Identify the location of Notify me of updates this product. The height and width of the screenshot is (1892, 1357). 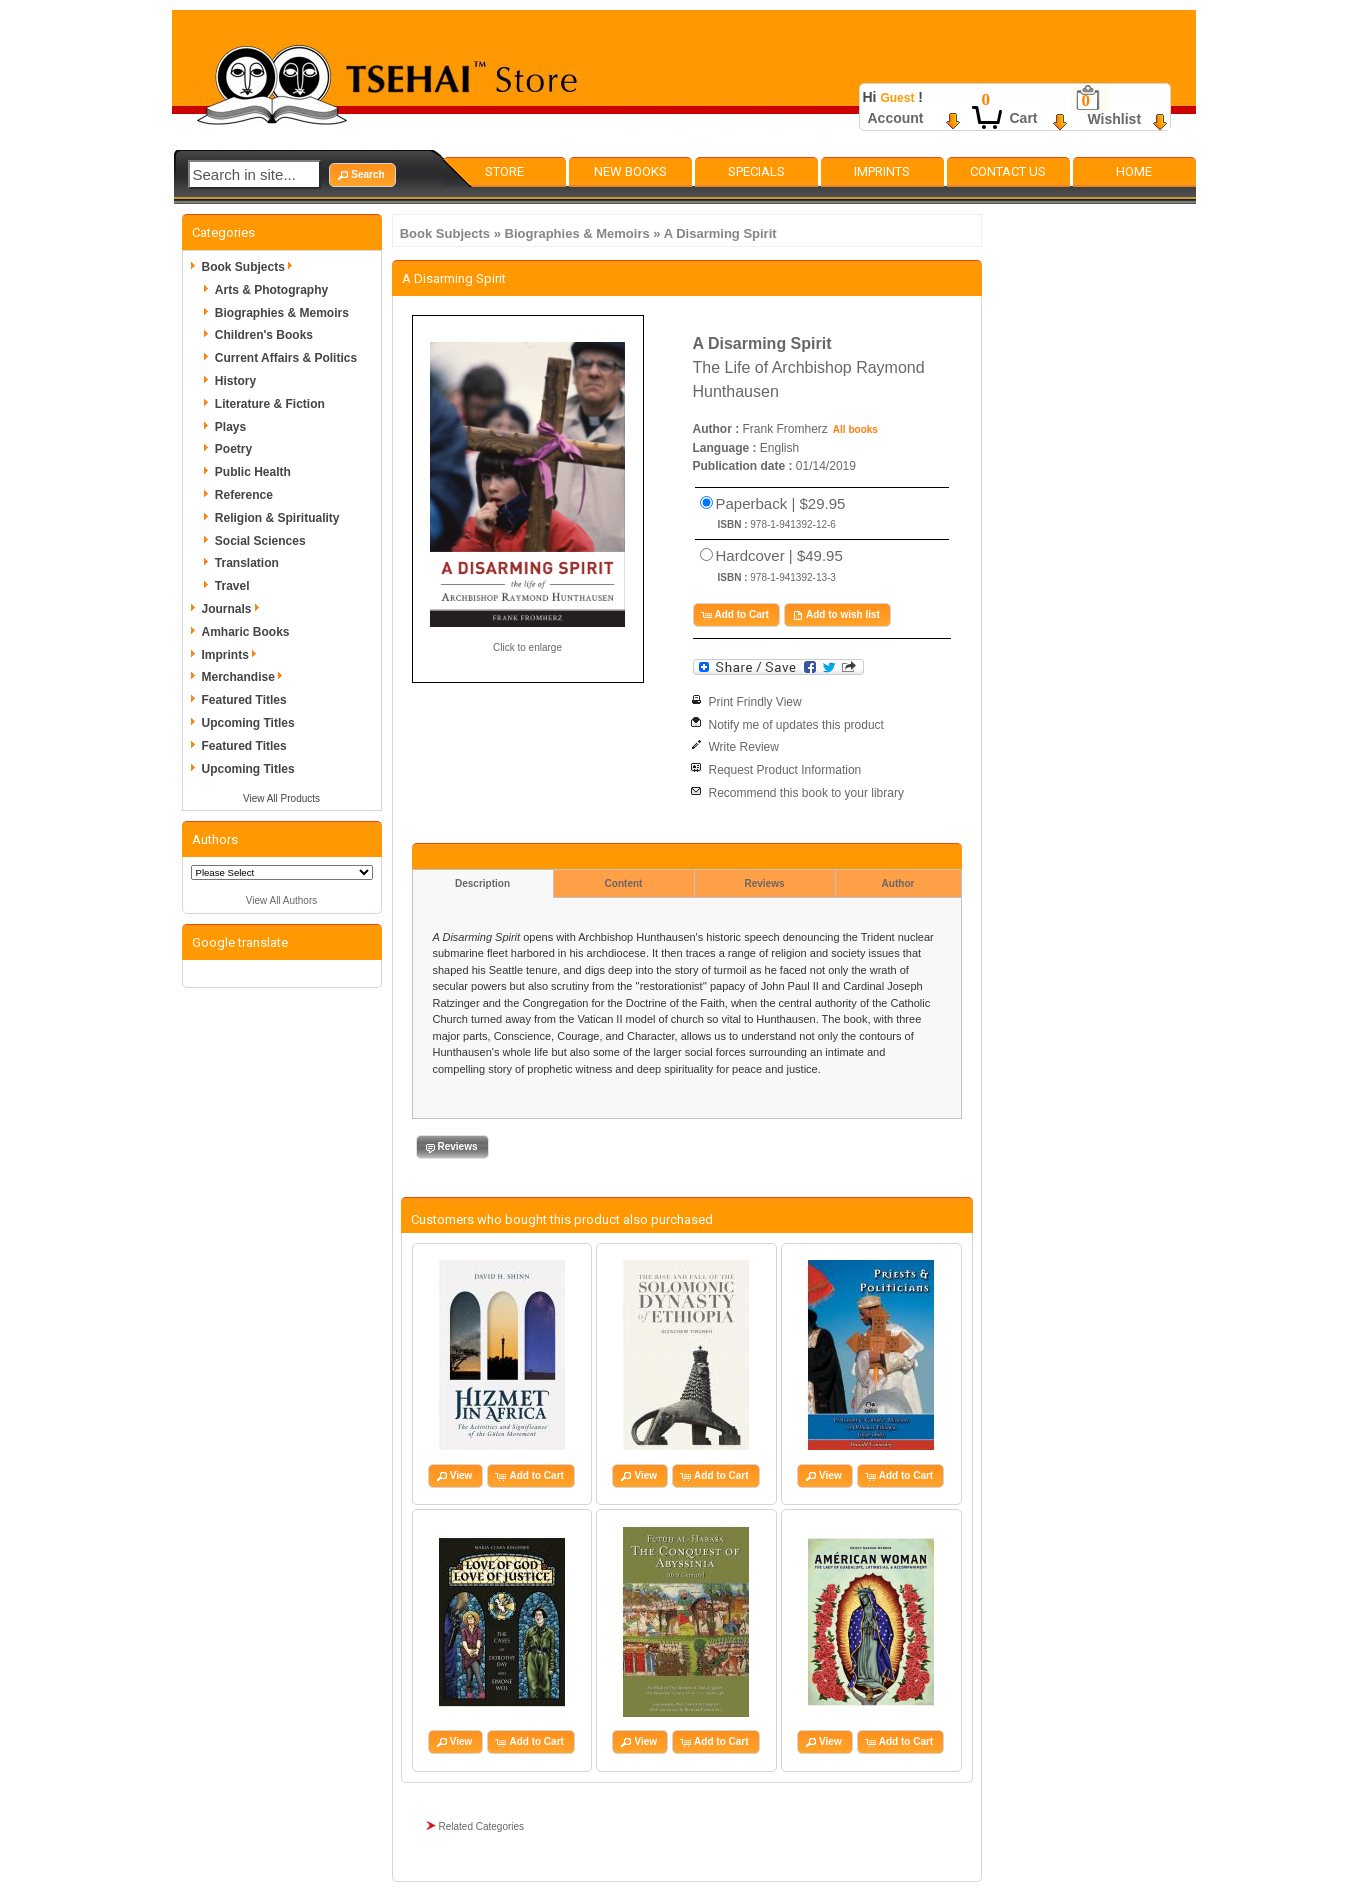
(796, 725).